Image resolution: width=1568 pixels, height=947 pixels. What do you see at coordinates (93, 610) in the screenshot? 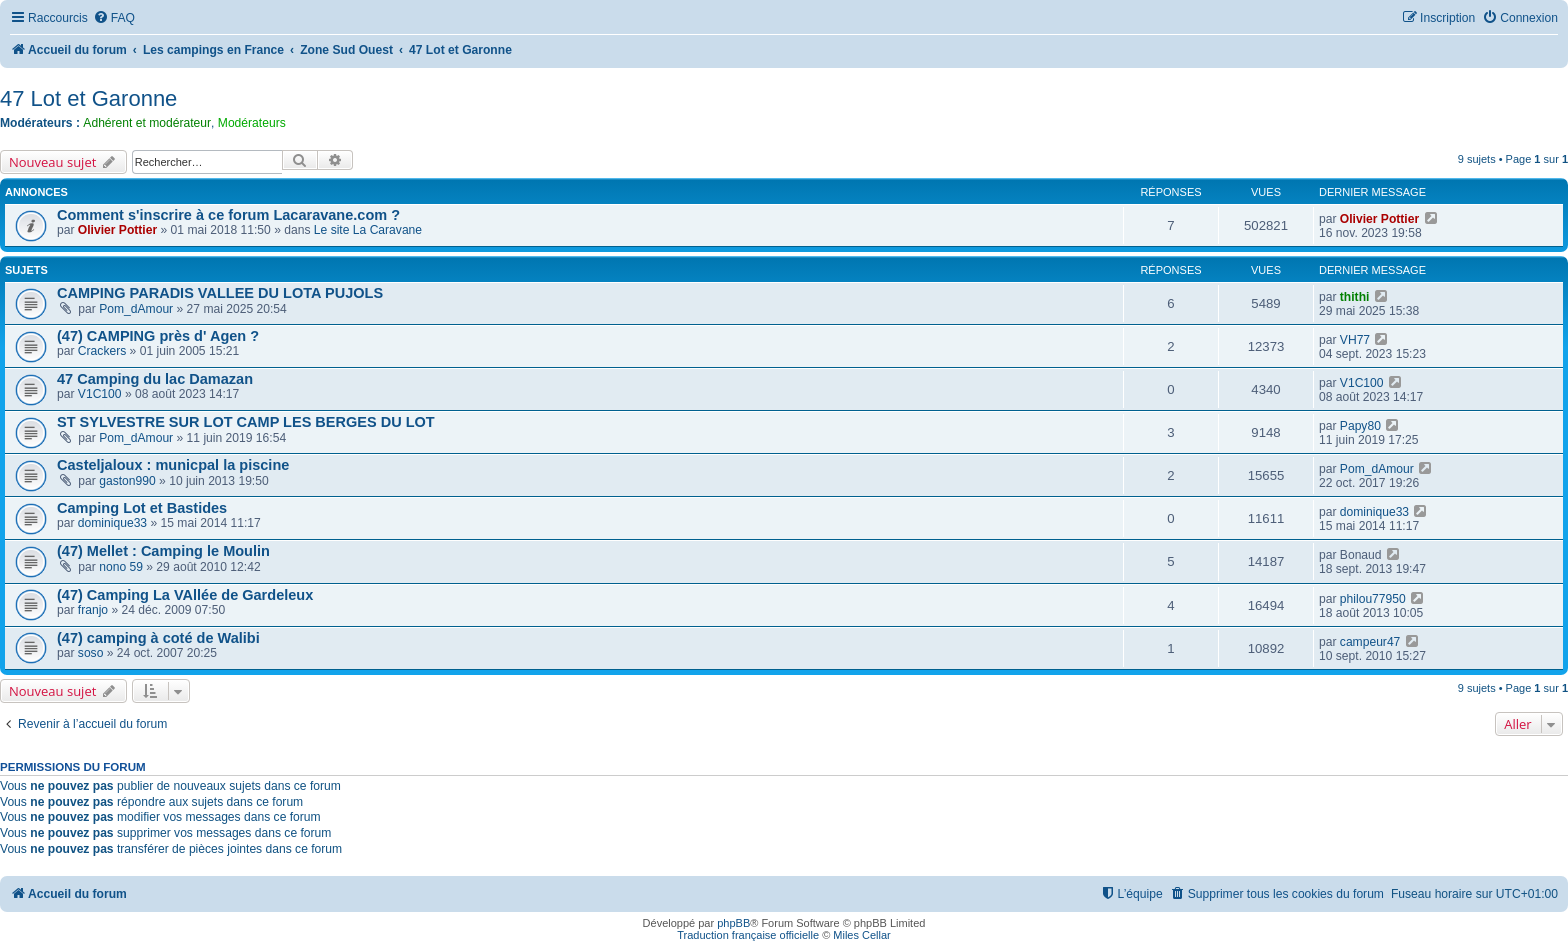
I see `franjo` at bounding box center [93, 610].